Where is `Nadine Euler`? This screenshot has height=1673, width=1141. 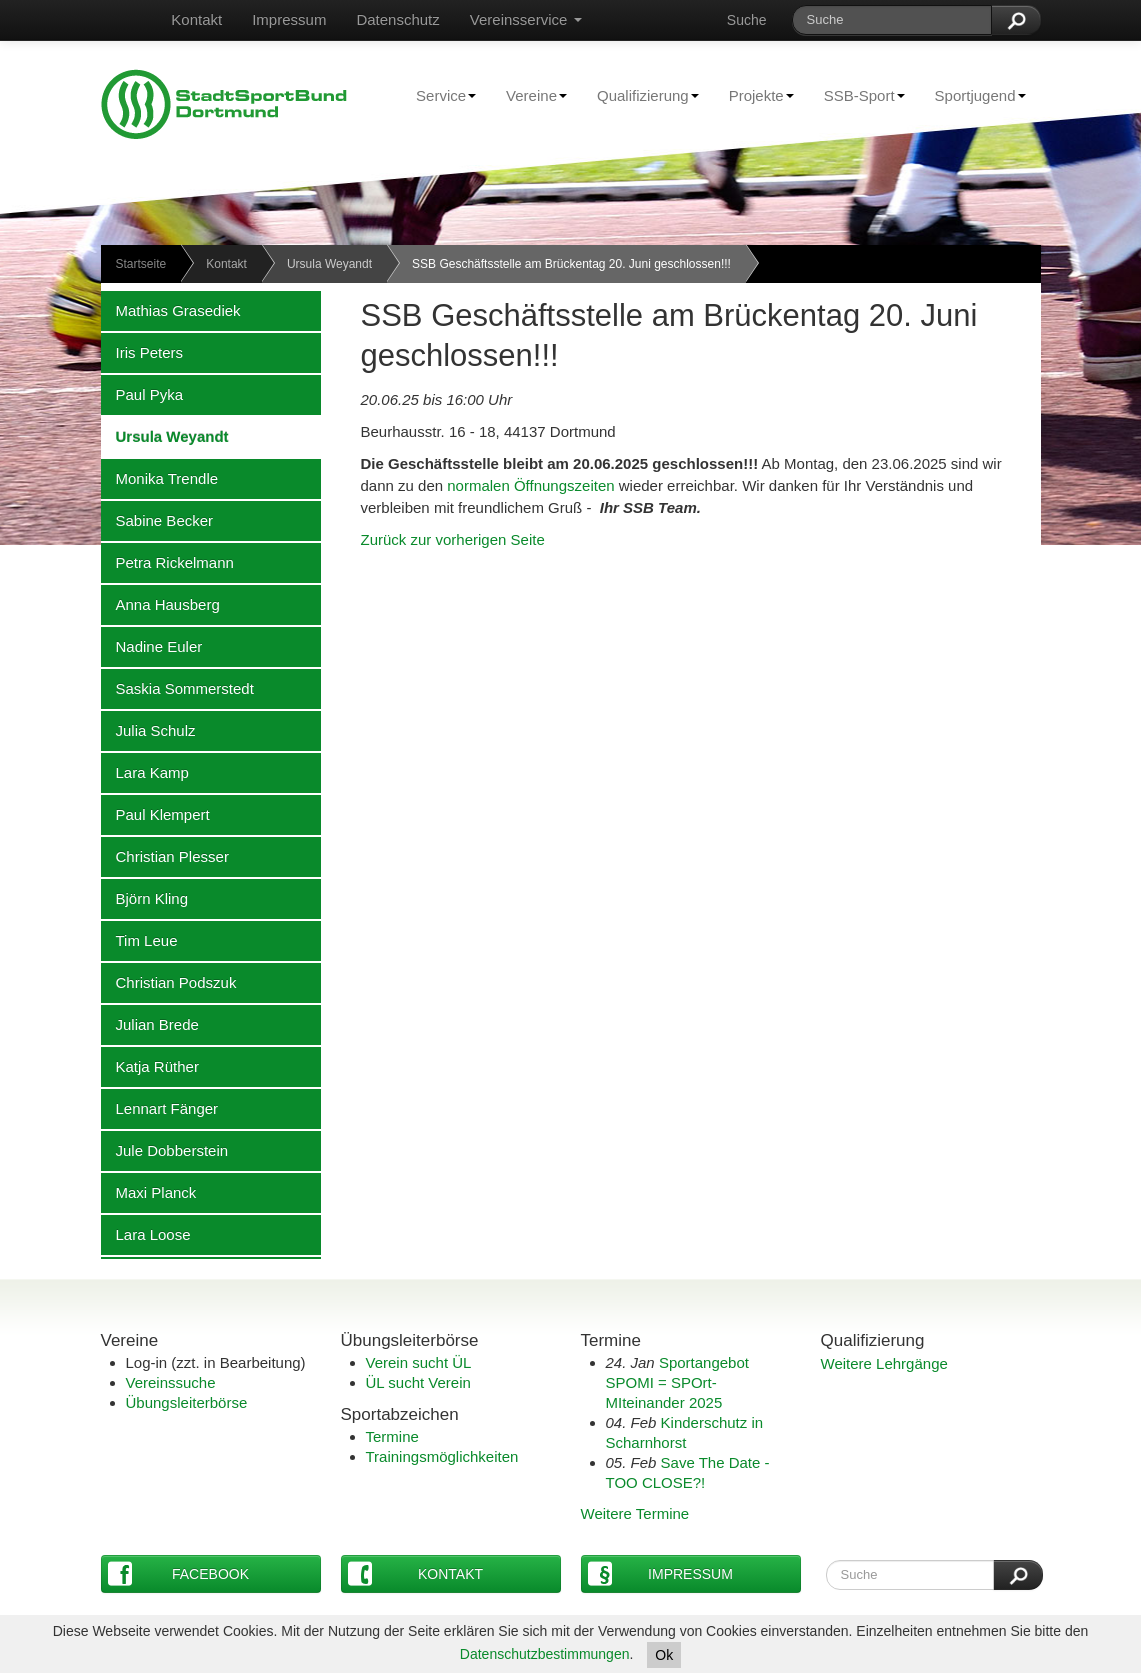 Nadine Euler is located at coordinates (152, 646).